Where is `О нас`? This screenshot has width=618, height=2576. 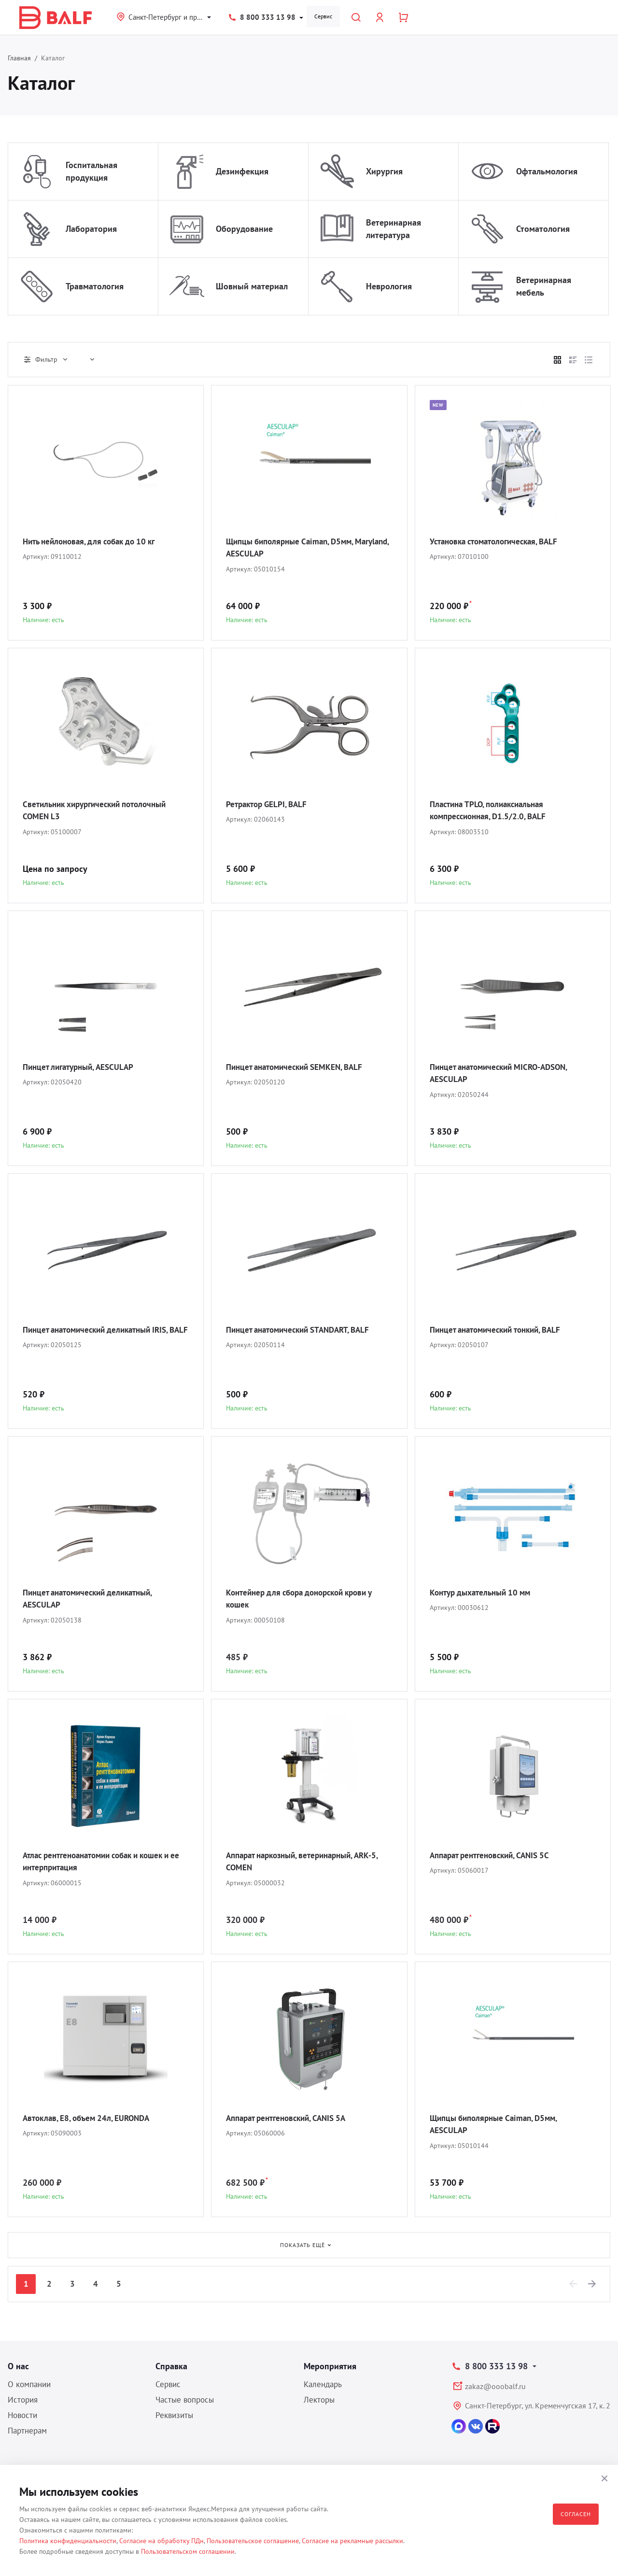
О нас is located at coordinates (18, 2366).